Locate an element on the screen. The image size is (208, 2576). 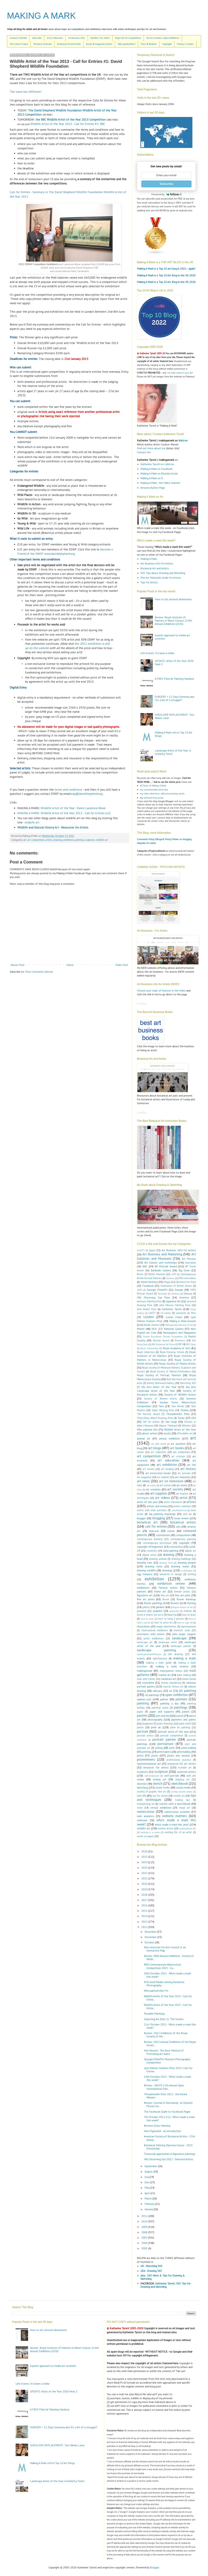
working from life is located at coordinates (187, 1828).